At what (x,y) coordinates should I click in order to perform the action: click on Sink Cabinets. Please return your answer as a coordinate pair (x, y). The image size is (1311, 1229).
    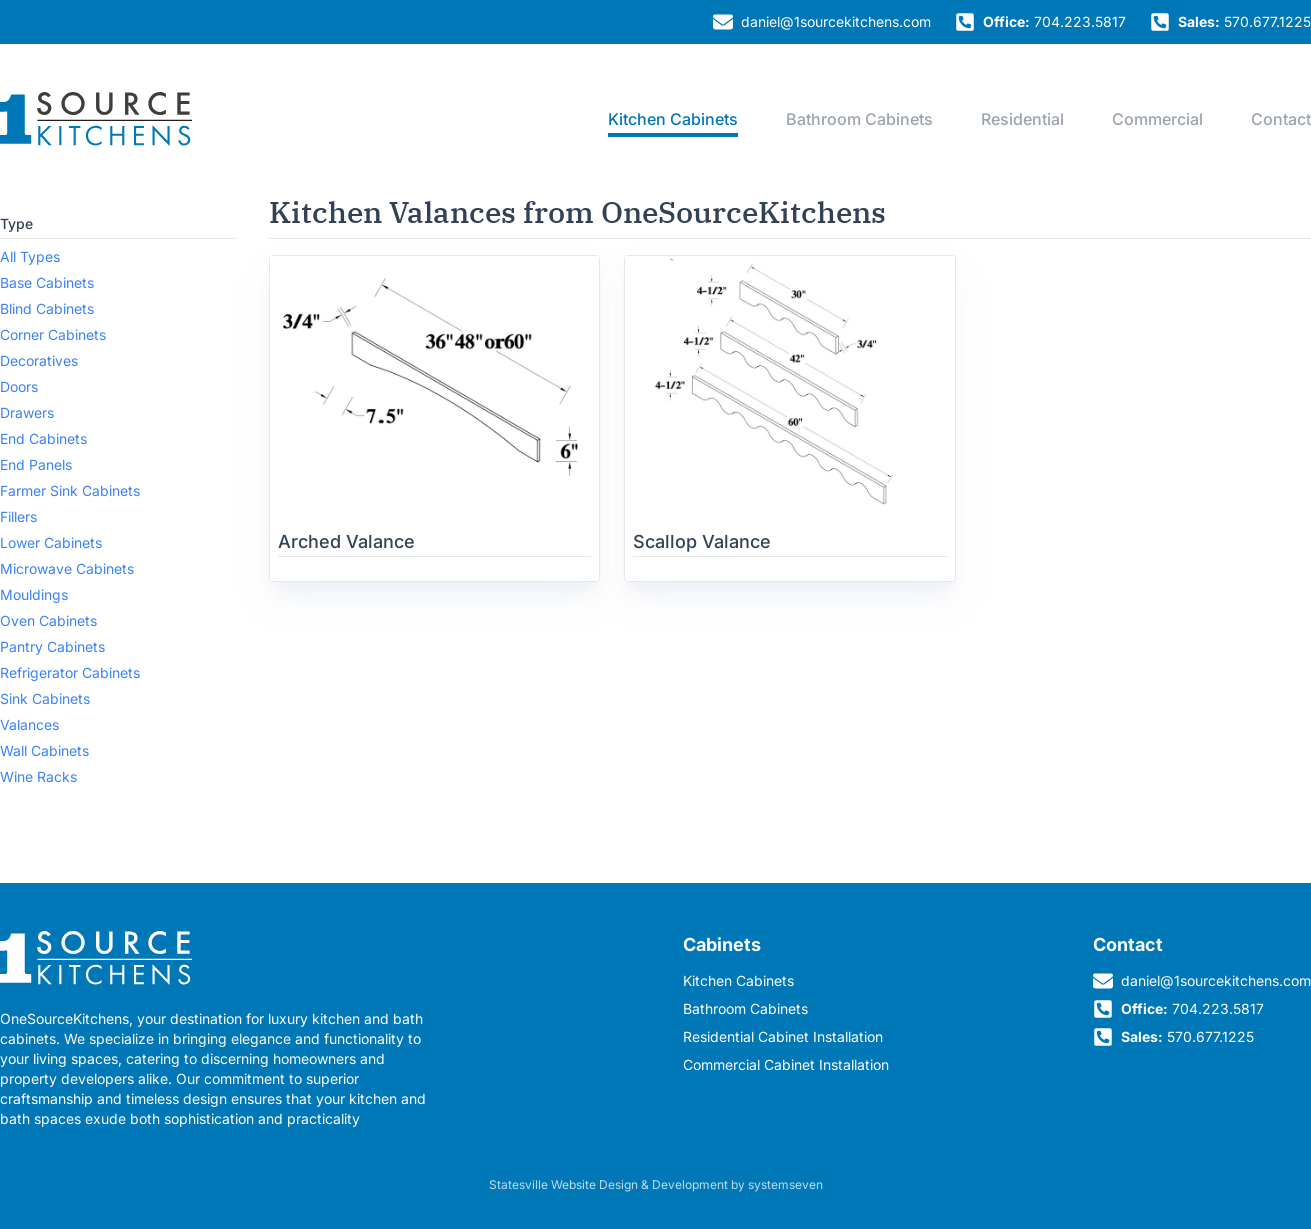
    Looking at the image, I should click on (45, 698).